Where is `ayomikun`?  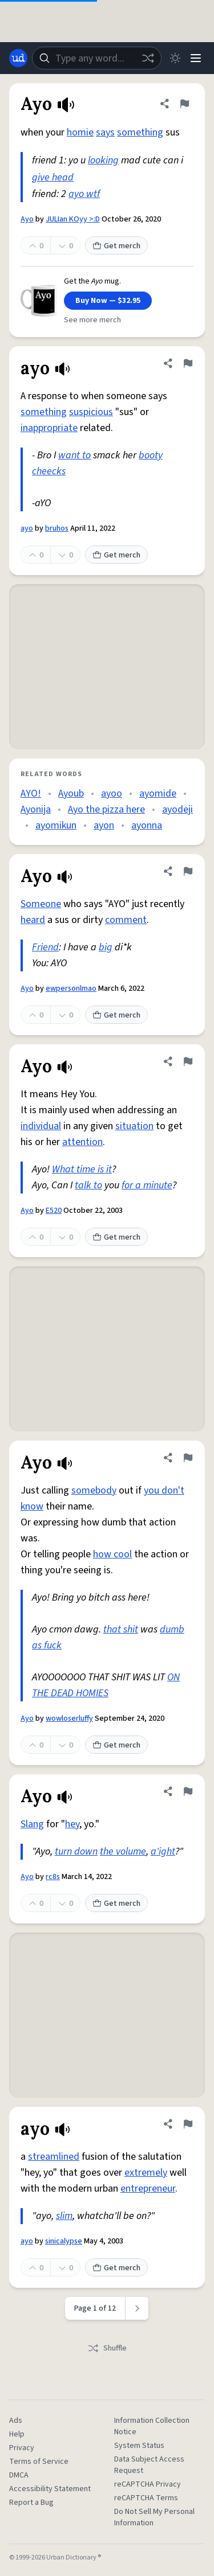 ayomikun is located at coordinates (55, 825).